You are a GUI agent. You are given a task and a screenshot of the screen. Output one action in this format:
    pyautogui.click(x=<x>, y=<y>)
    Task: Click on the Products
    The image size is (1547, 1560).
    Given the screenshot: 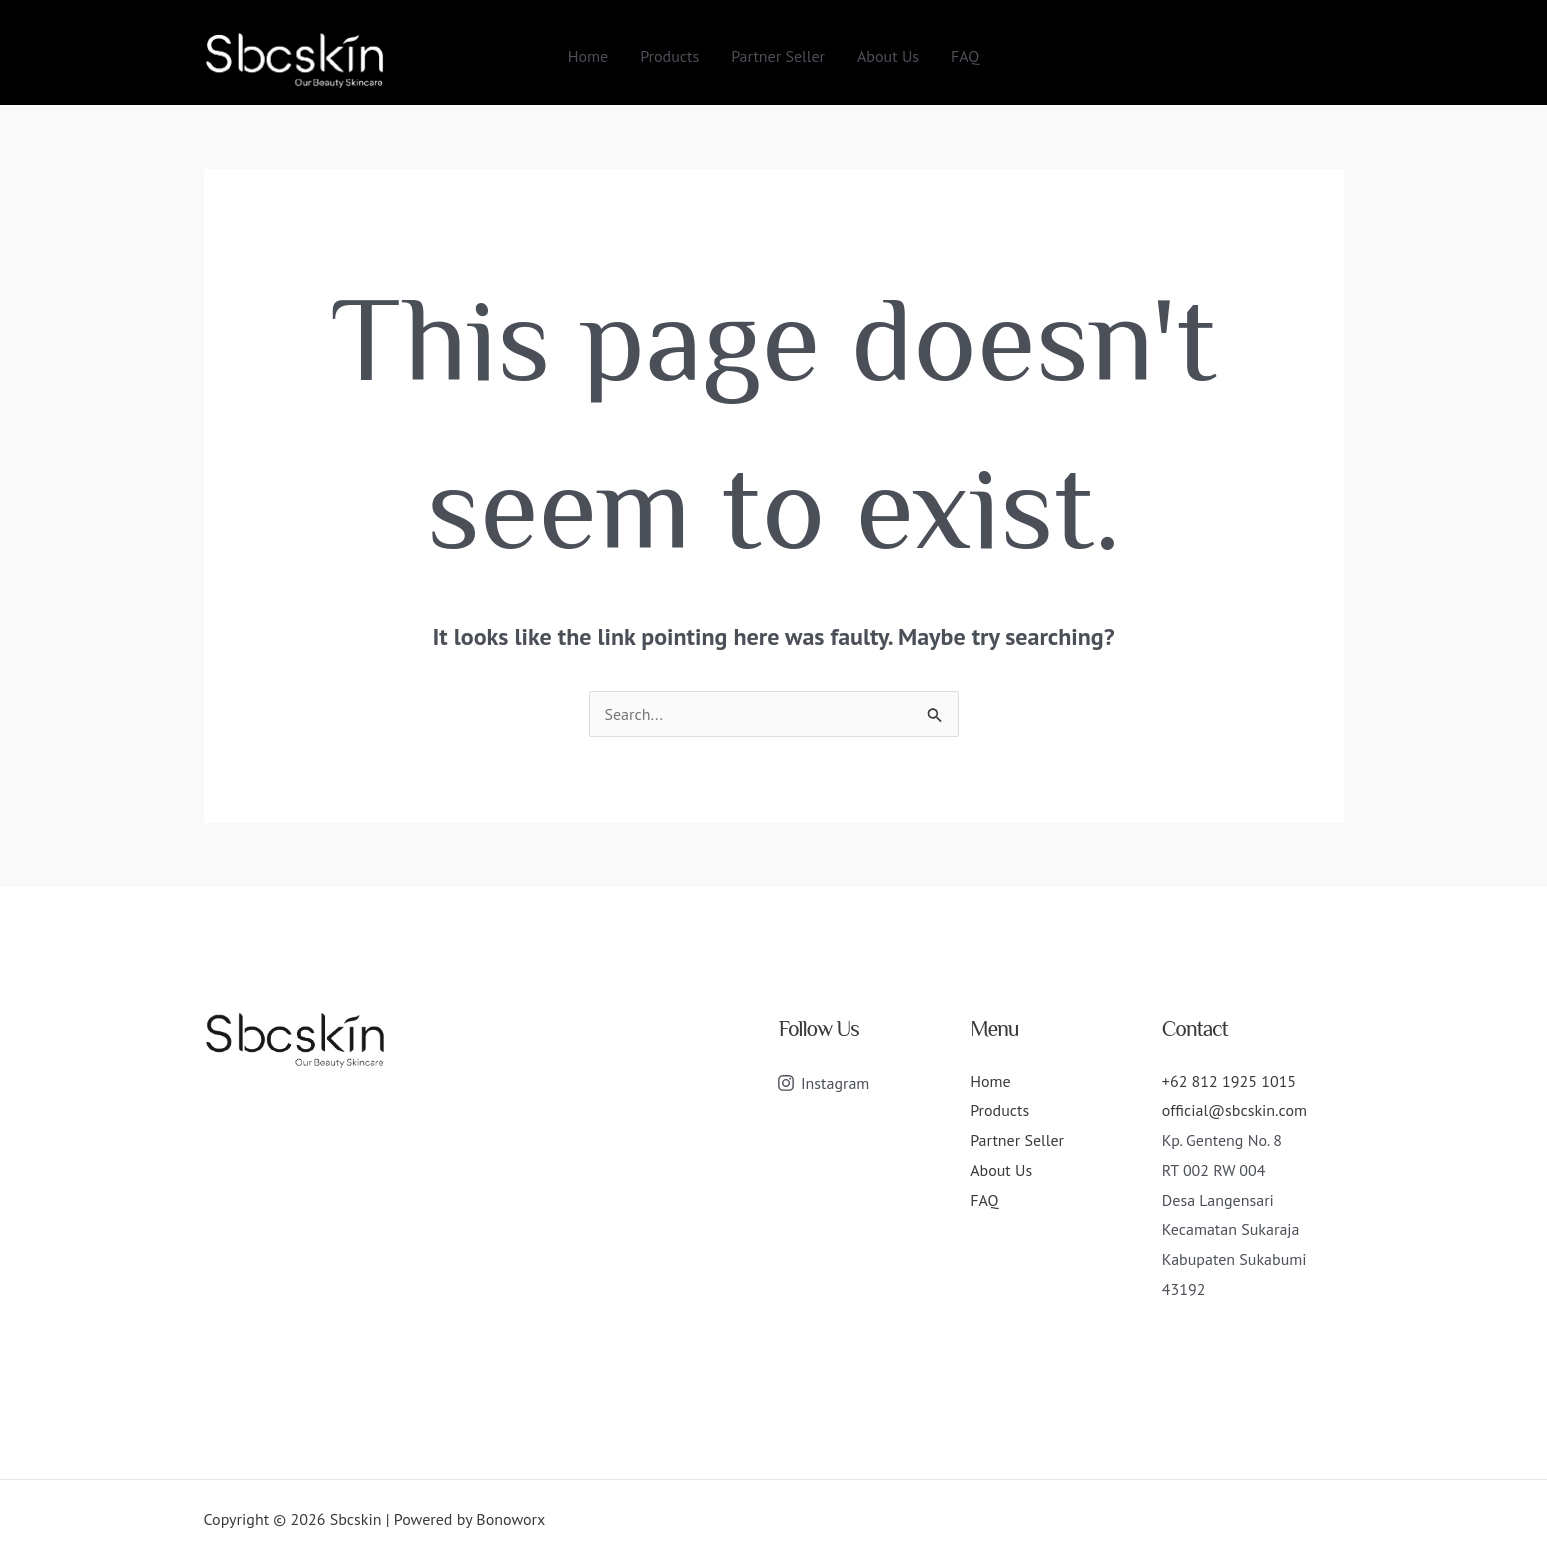 What is the action you would take?
    pyautogui.click(x=669, y=56)
    